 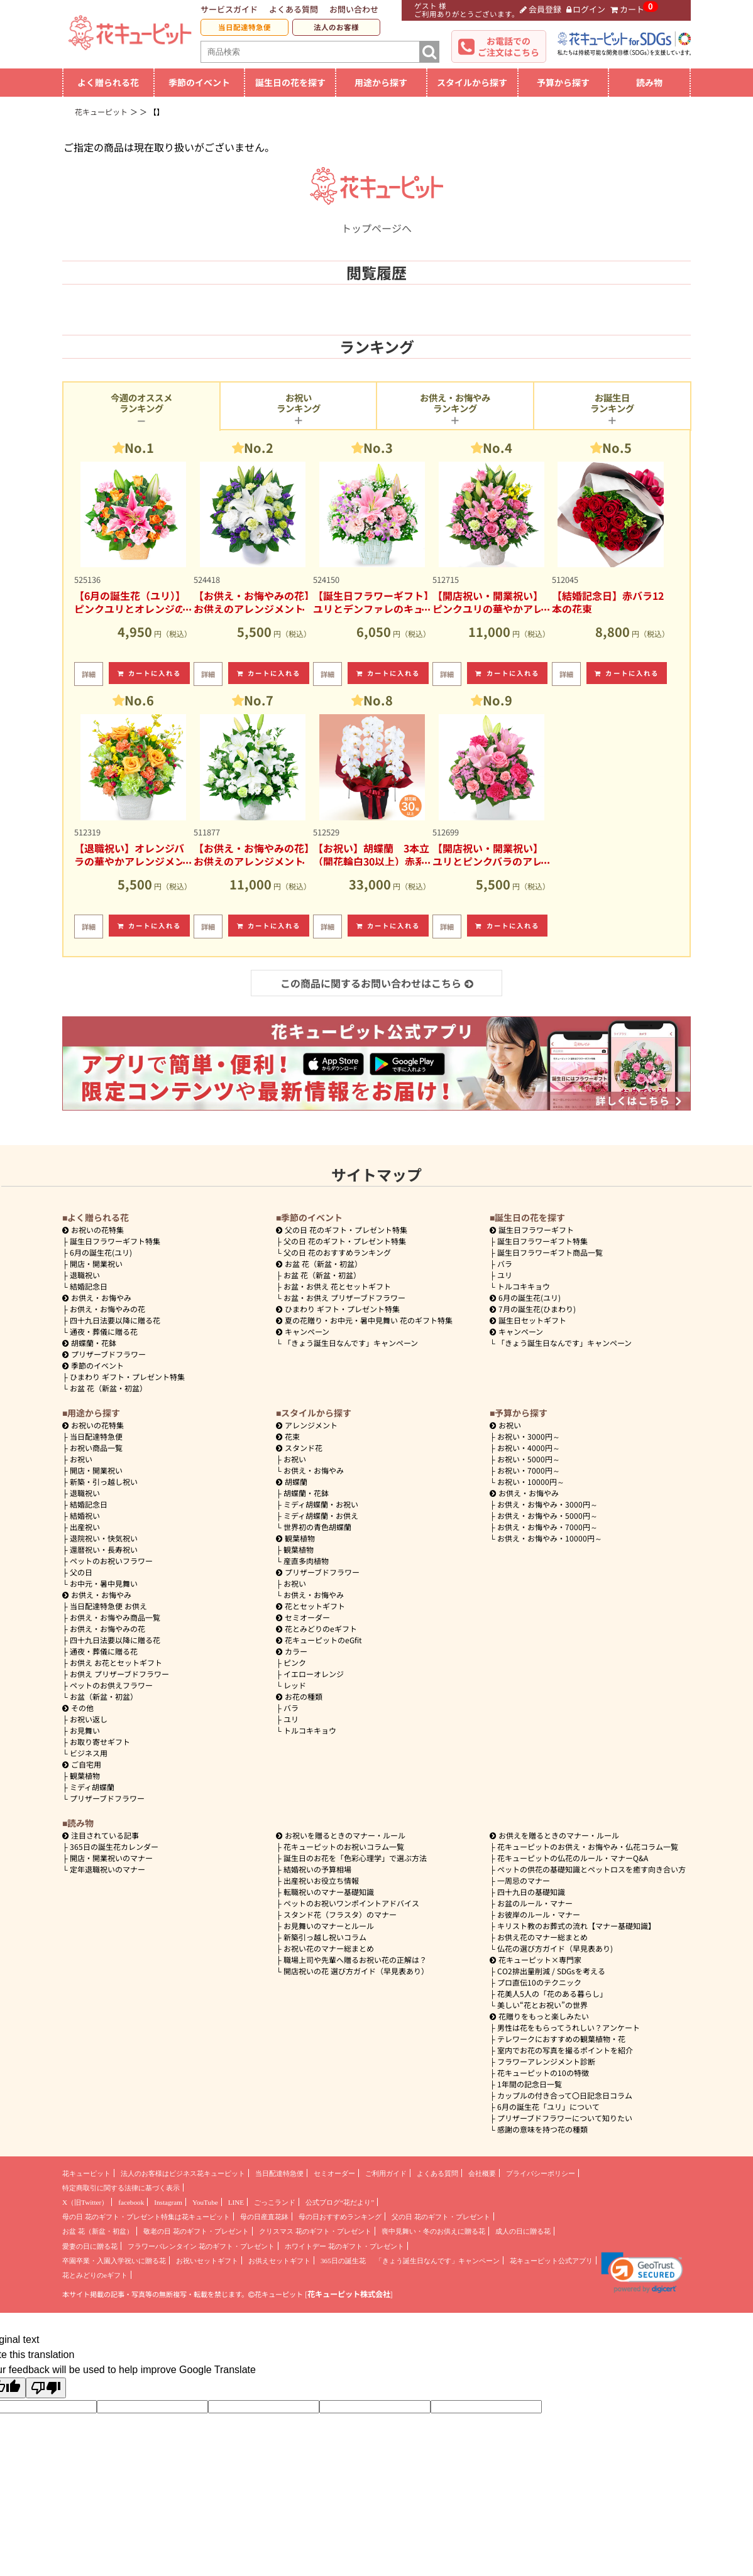 I want to click on 美しい“花とお祝い”の世界, so click(x=542, y=2004).